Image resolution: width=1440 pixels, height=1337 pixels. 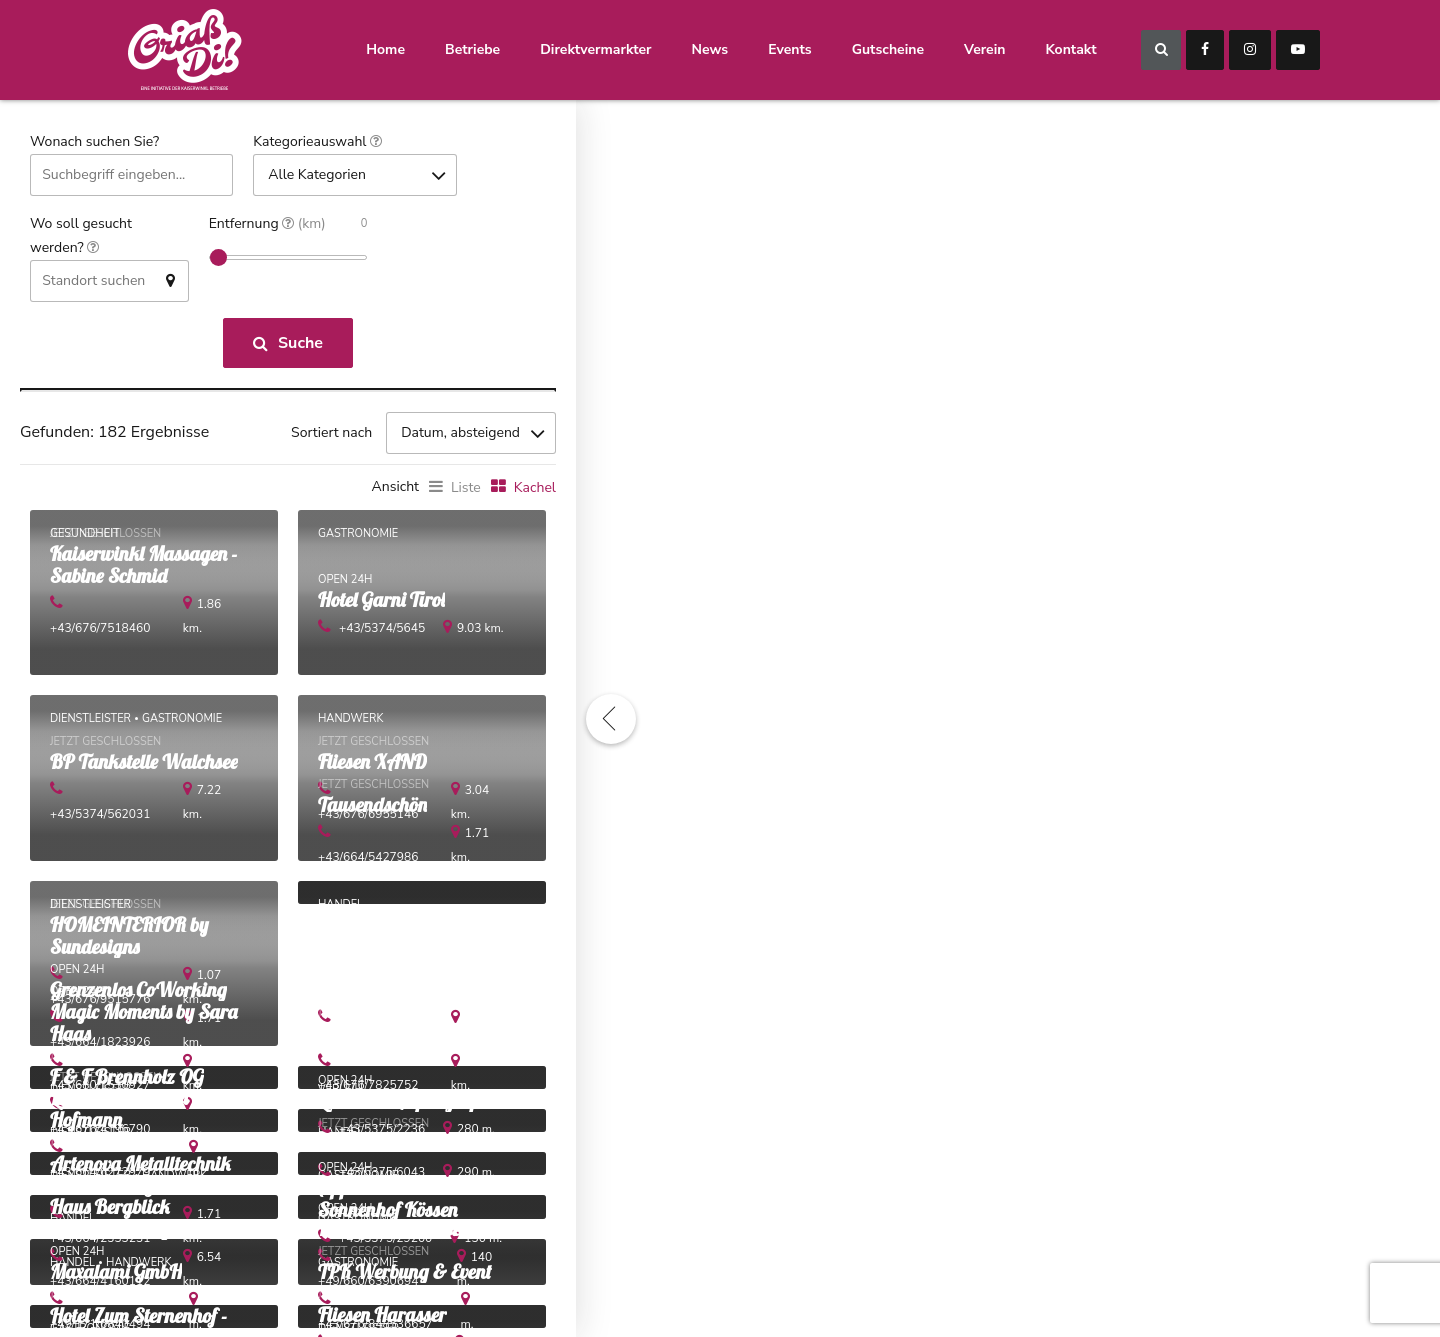 What do you see at coordinates (385, 1248) in the screenshot?
I see `+43/5375/29200` at bounding box center [385, 1248].